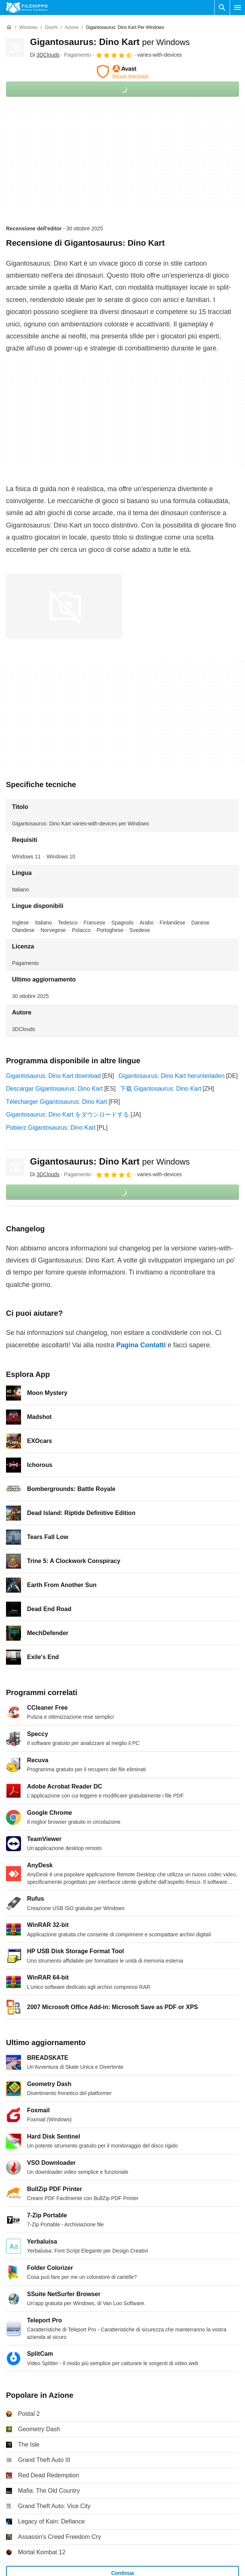 Image resolution: width=245 pixels, height=2576 pixels. I want to click on [Cerca programmi], so click(222, 7).